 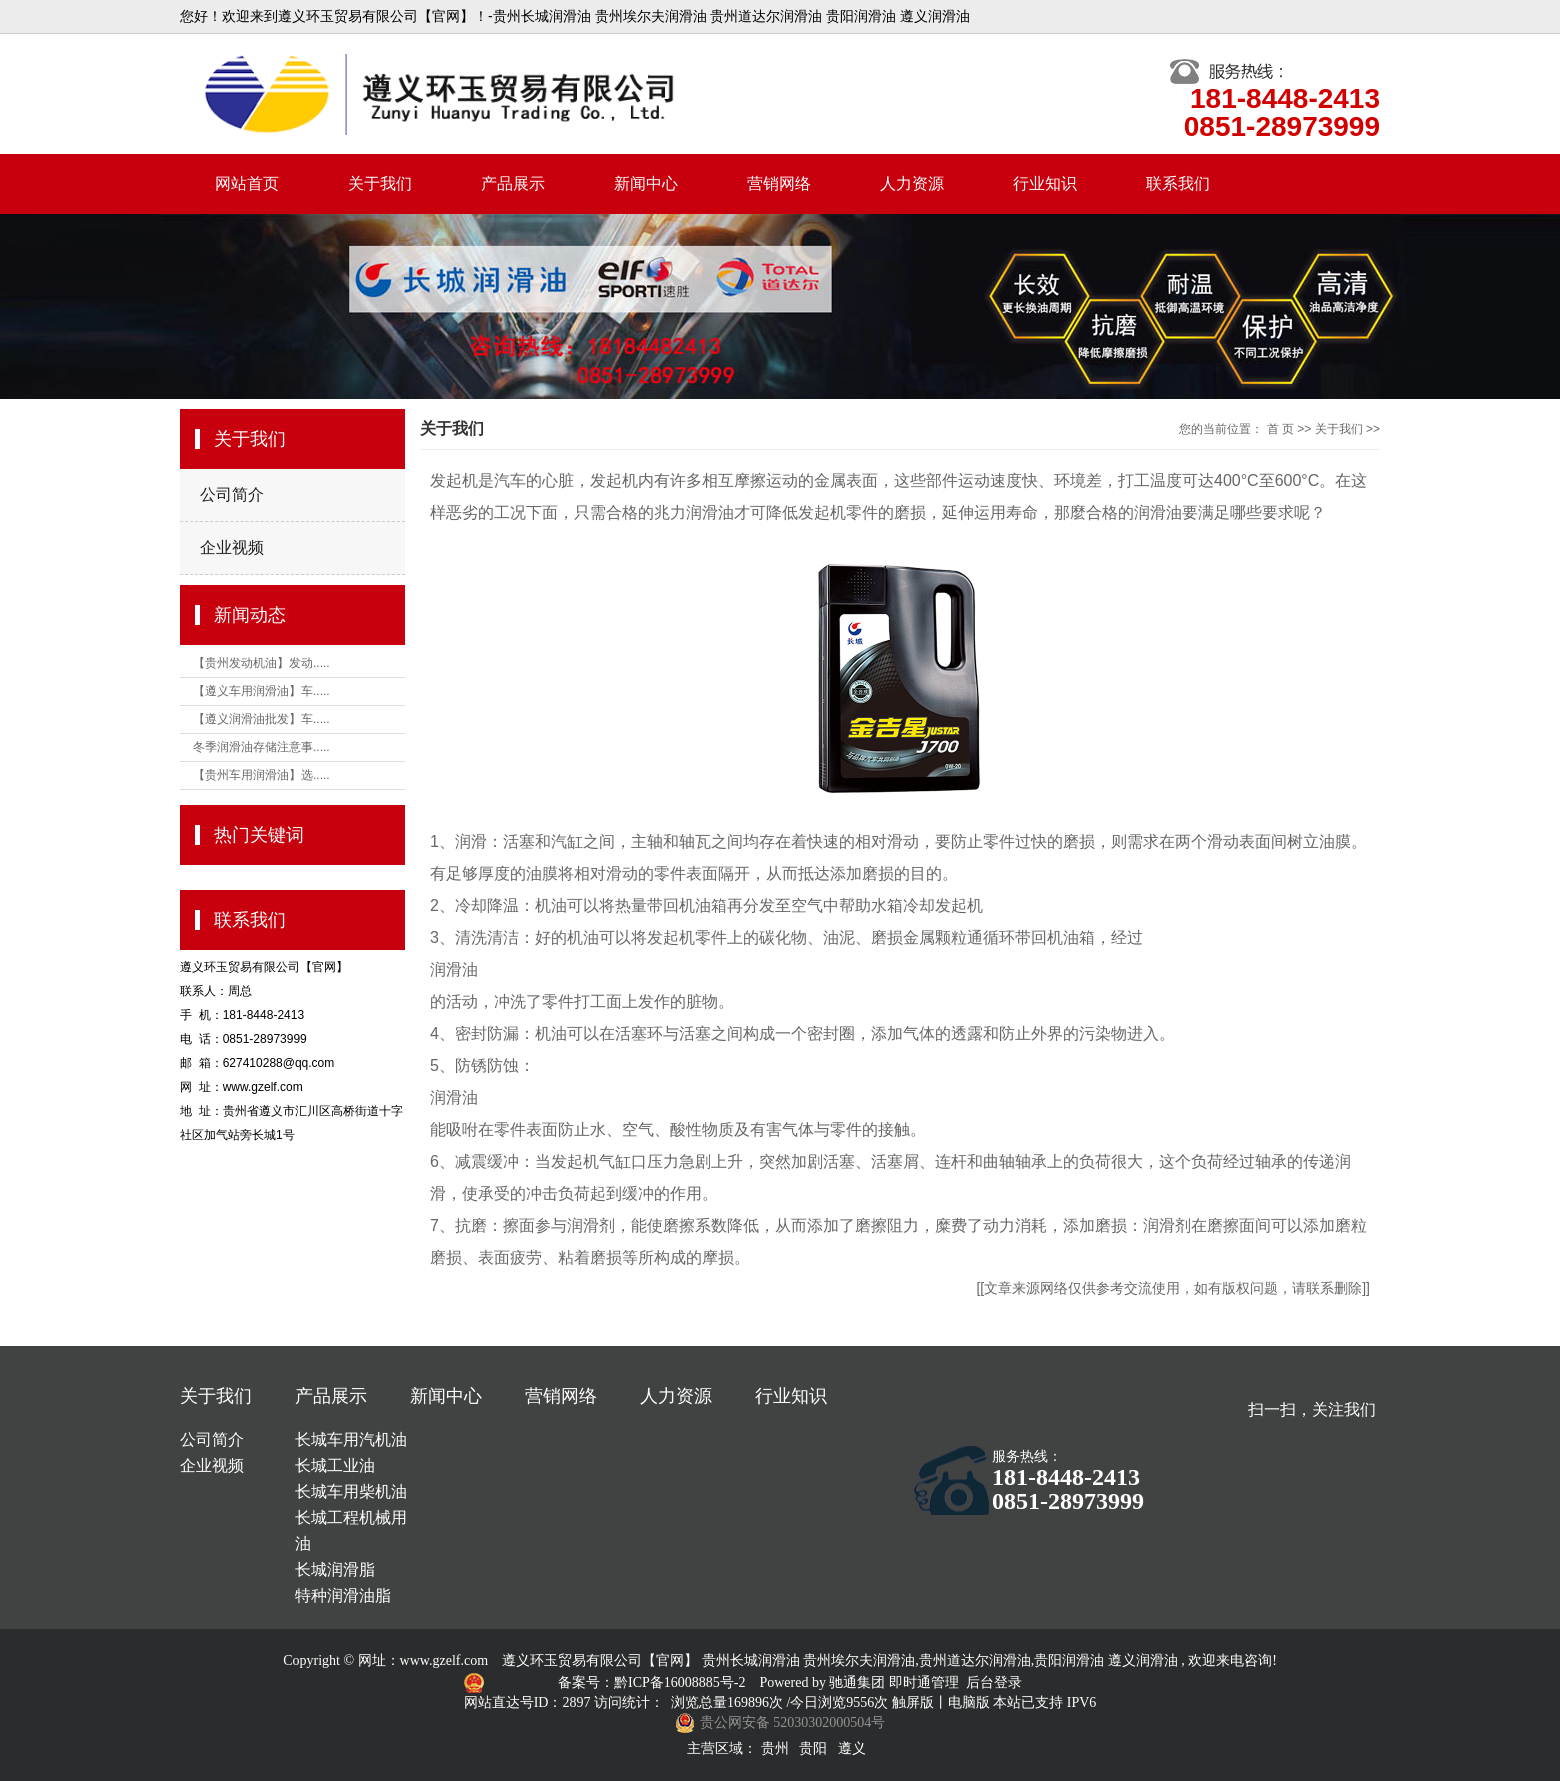 I want to click on 企业视频, so click(x=232, y=547).